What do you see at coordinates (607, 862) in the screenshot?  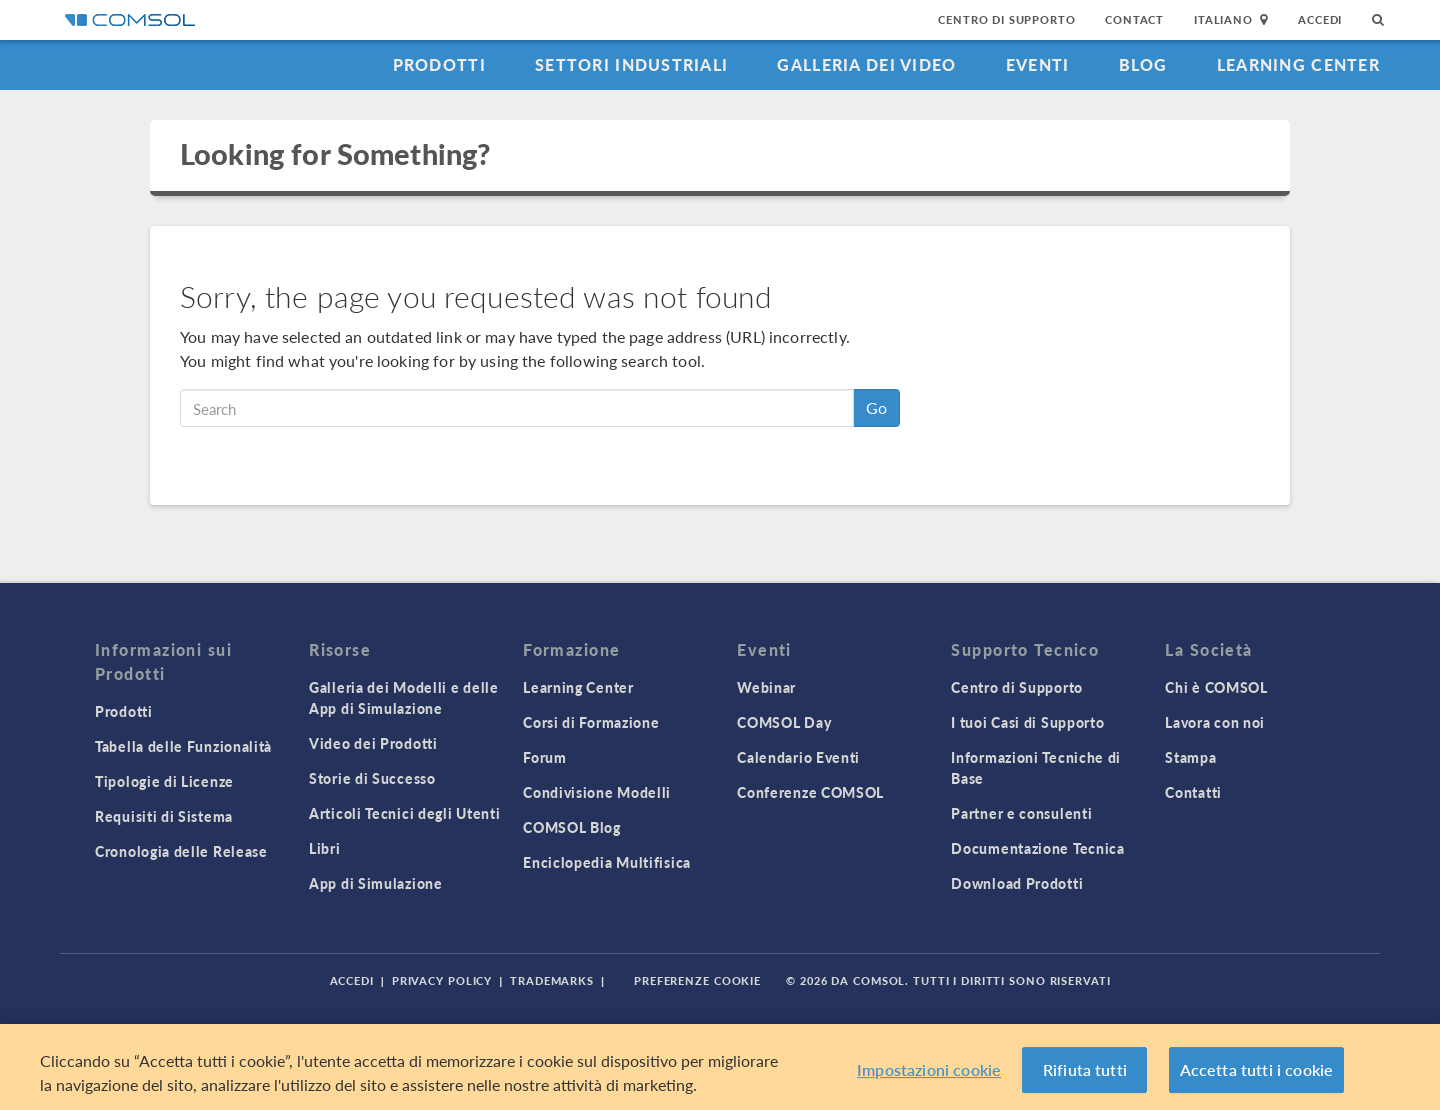 I see `Enciclopedia Multifisica` at bounding box center [607, 862].